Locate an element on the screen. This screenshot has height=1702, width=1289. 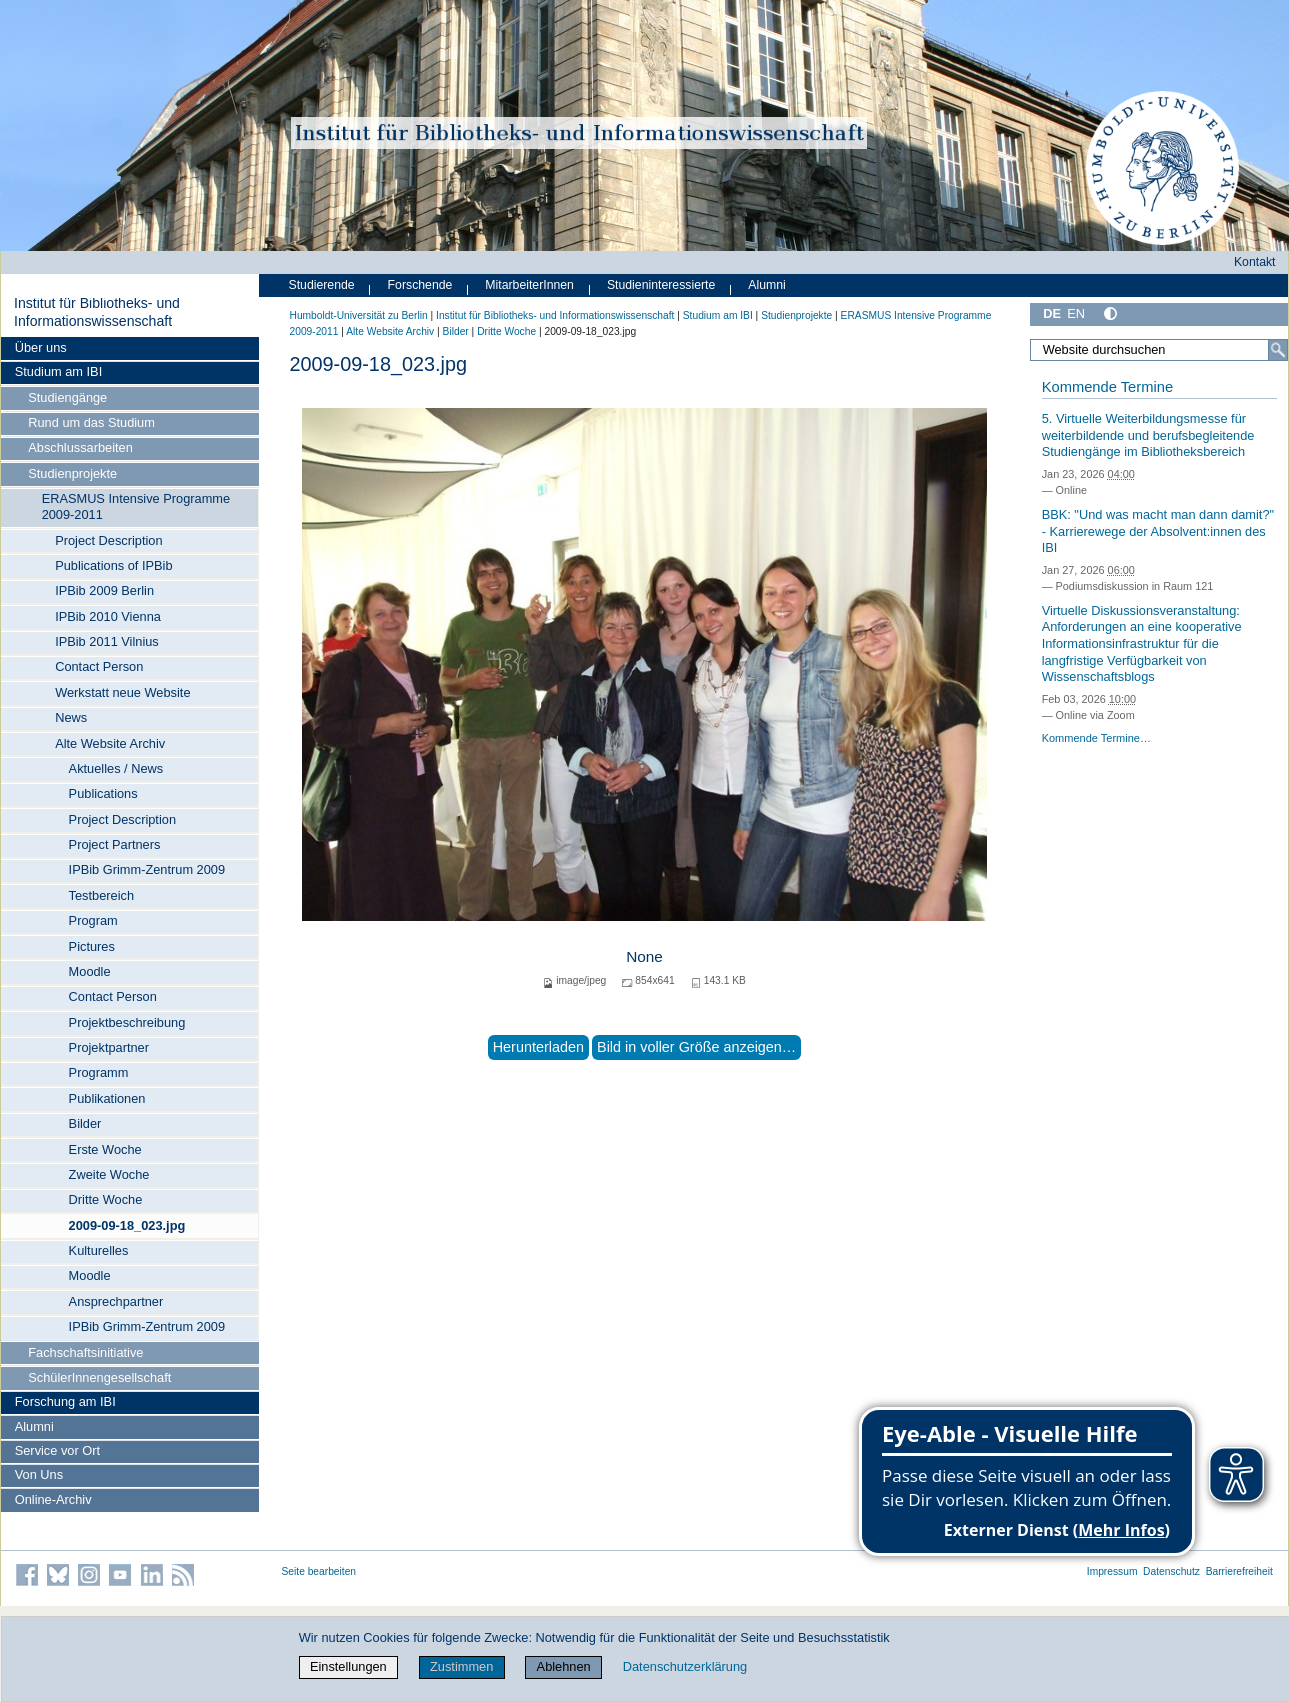
Werkstatt neue Website is located at coordinates (122, 692).